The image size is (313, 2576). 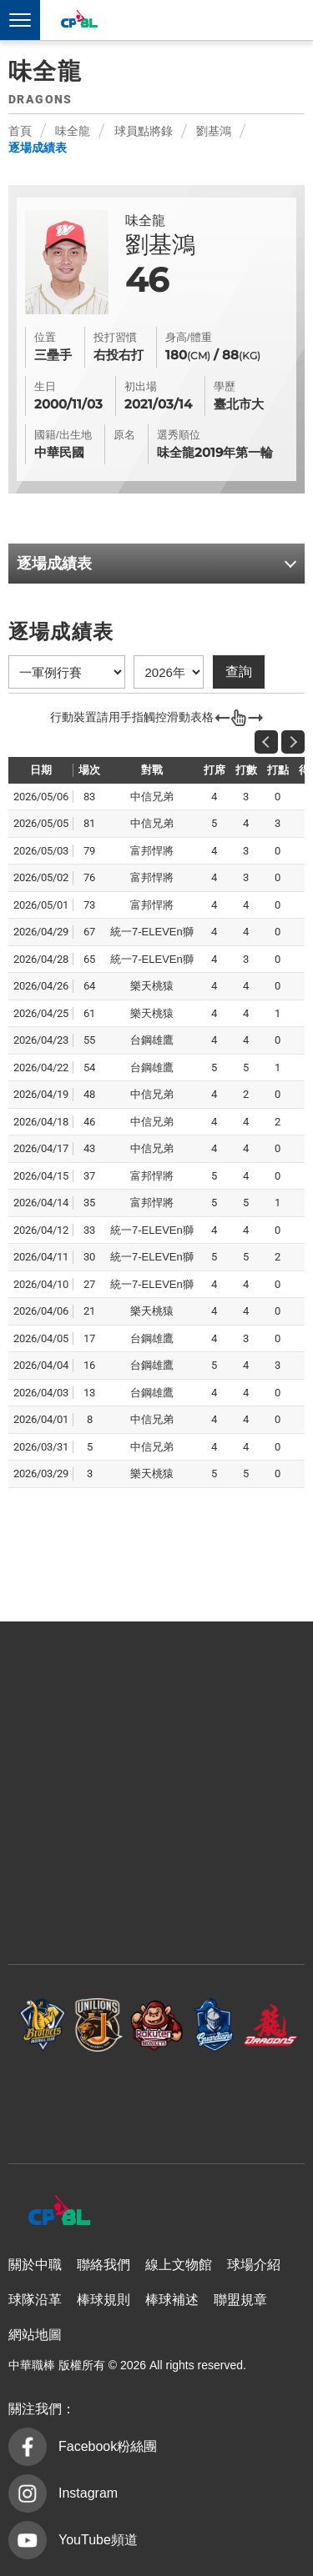 What do you see at coordinates (107, 2446) in the screenshot?
I see `Facebook粉絲團` at bounding box center [107, 2446].